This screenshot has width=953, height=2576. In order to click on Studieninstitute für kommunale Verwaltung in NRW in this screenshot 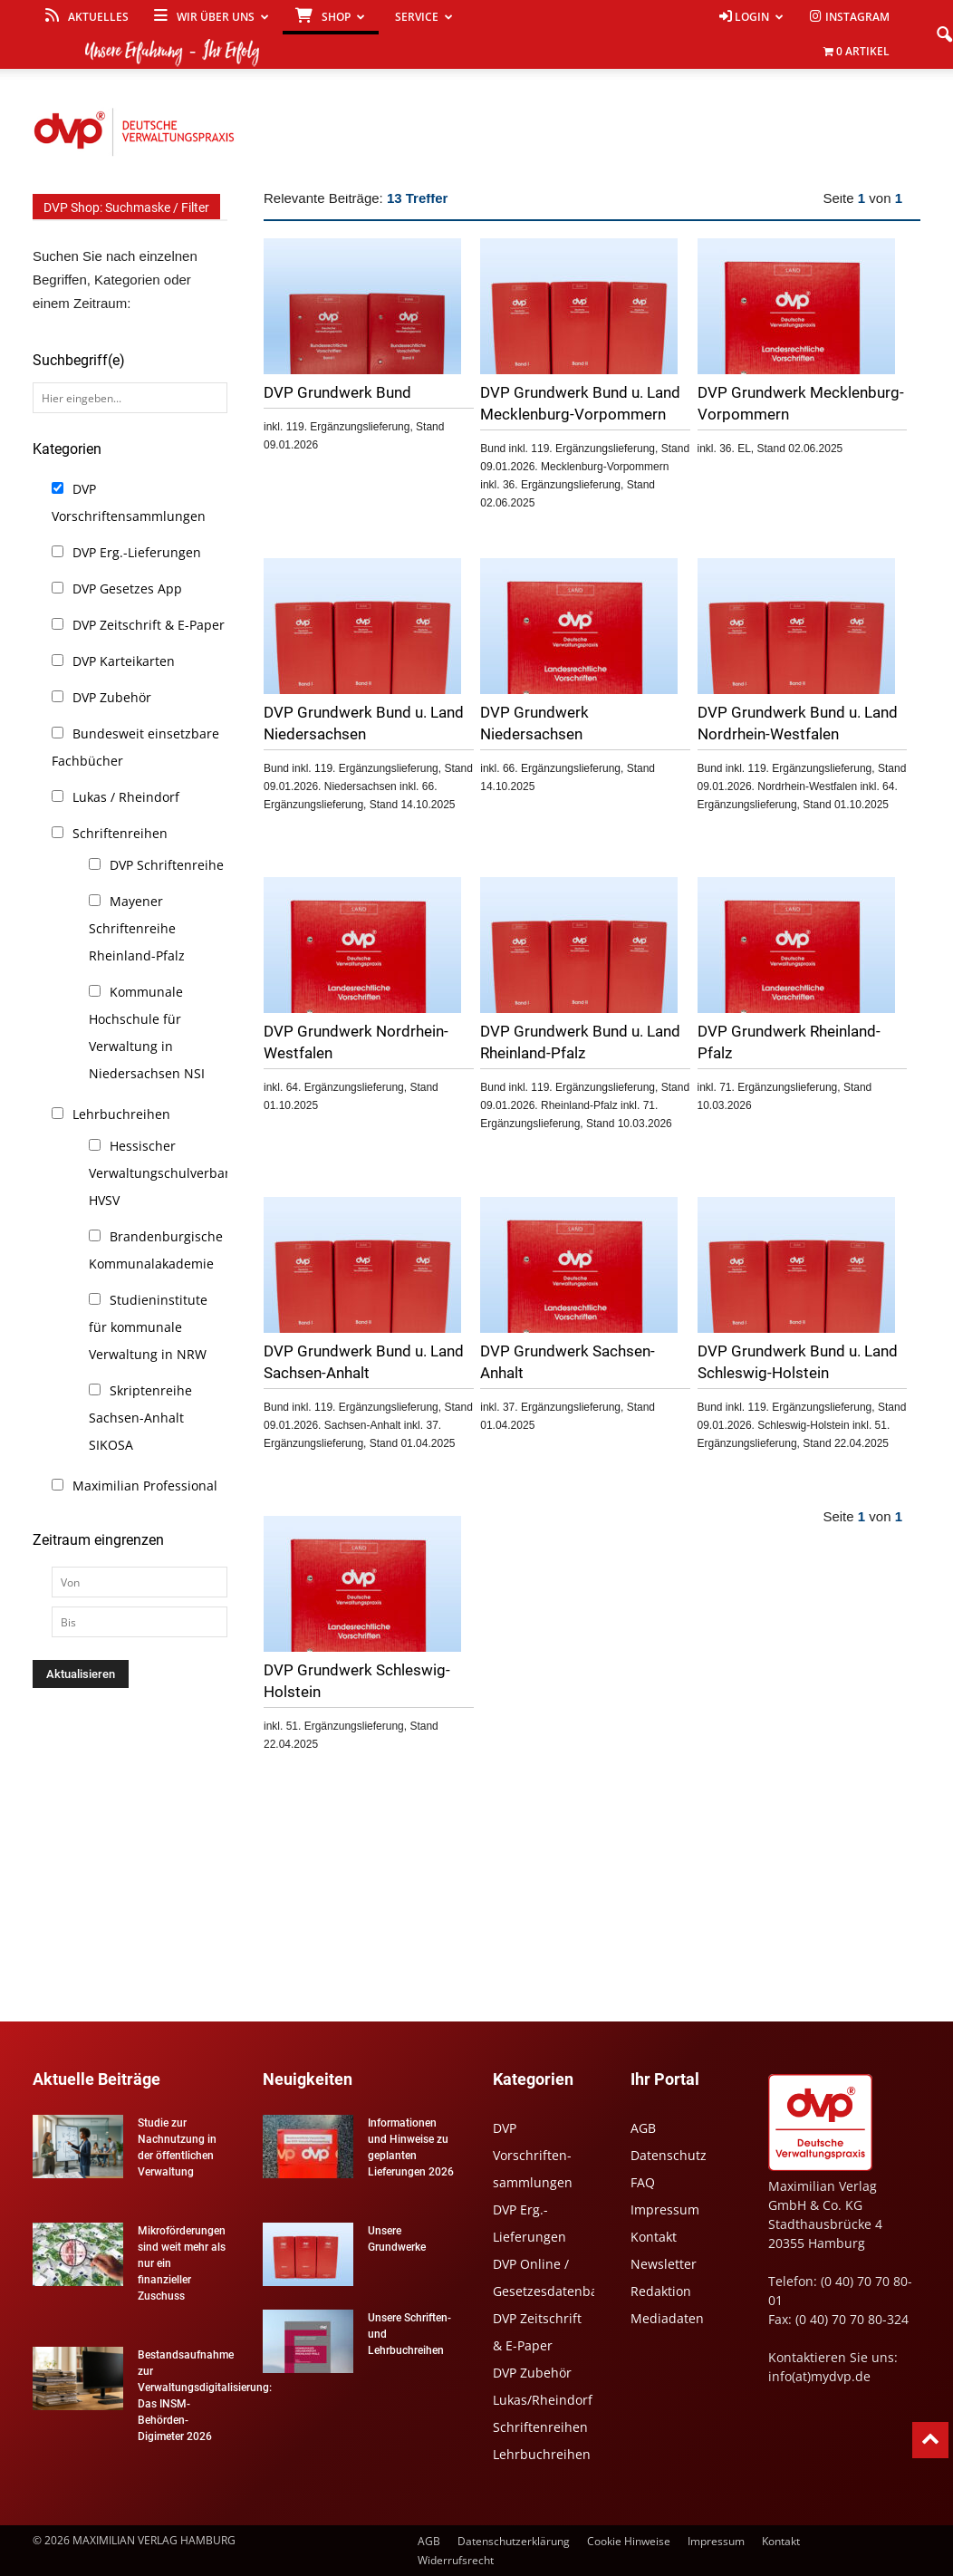, I will do `click(148, 1327)`.